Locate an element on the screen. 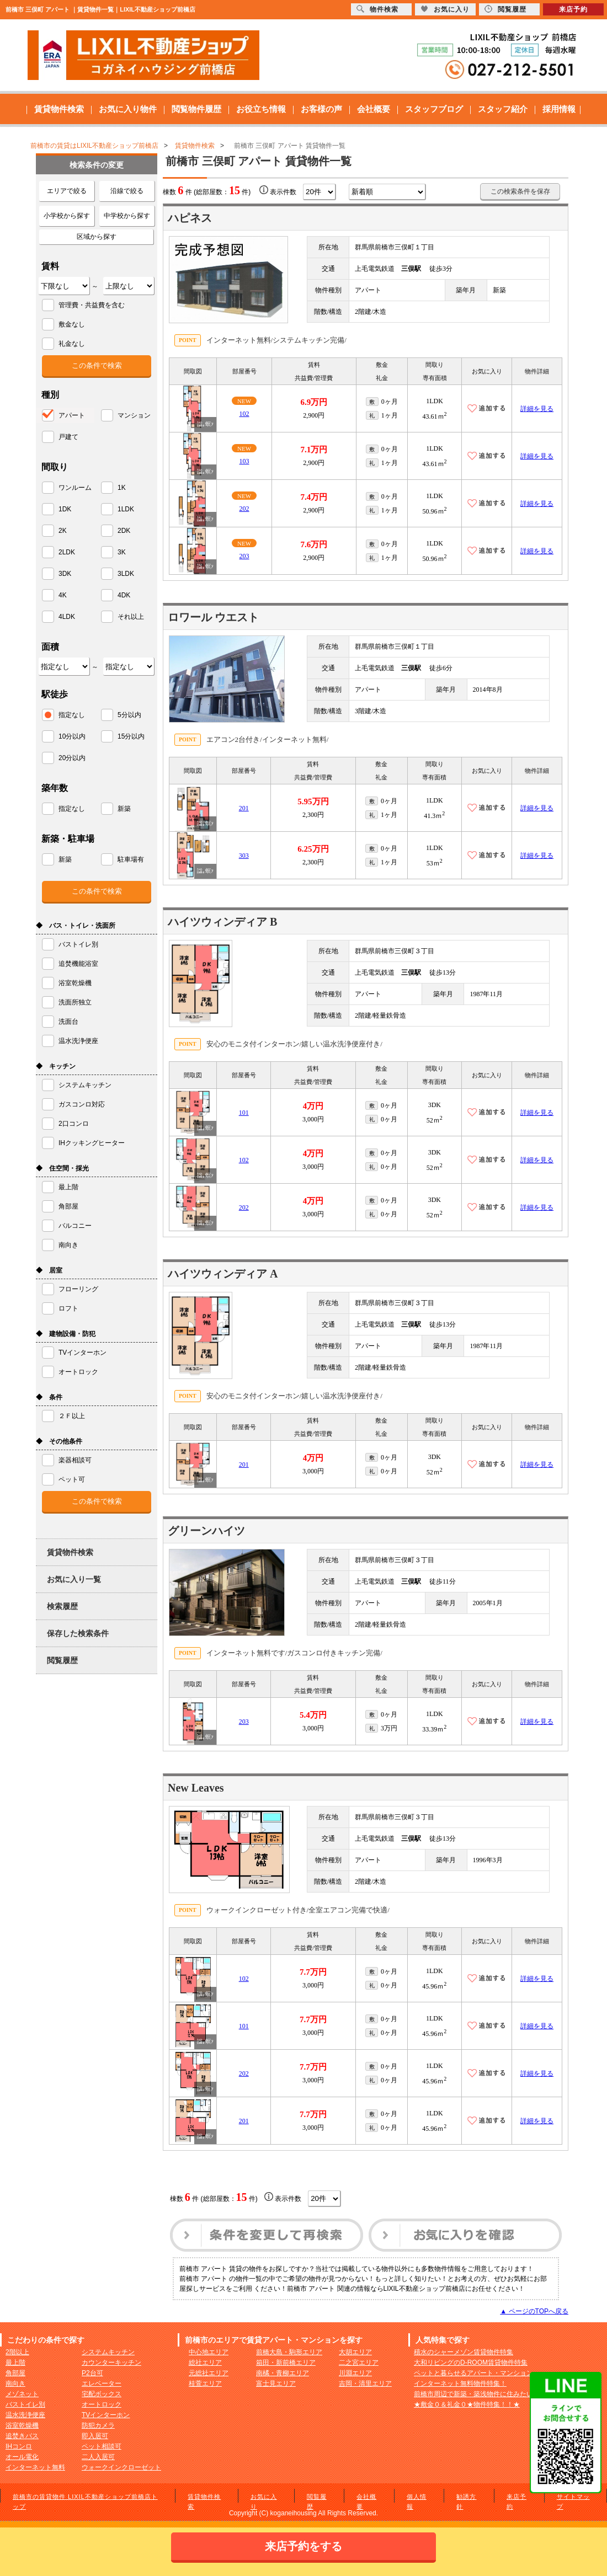  システムキッチン is located at coordinates (108, 2352).